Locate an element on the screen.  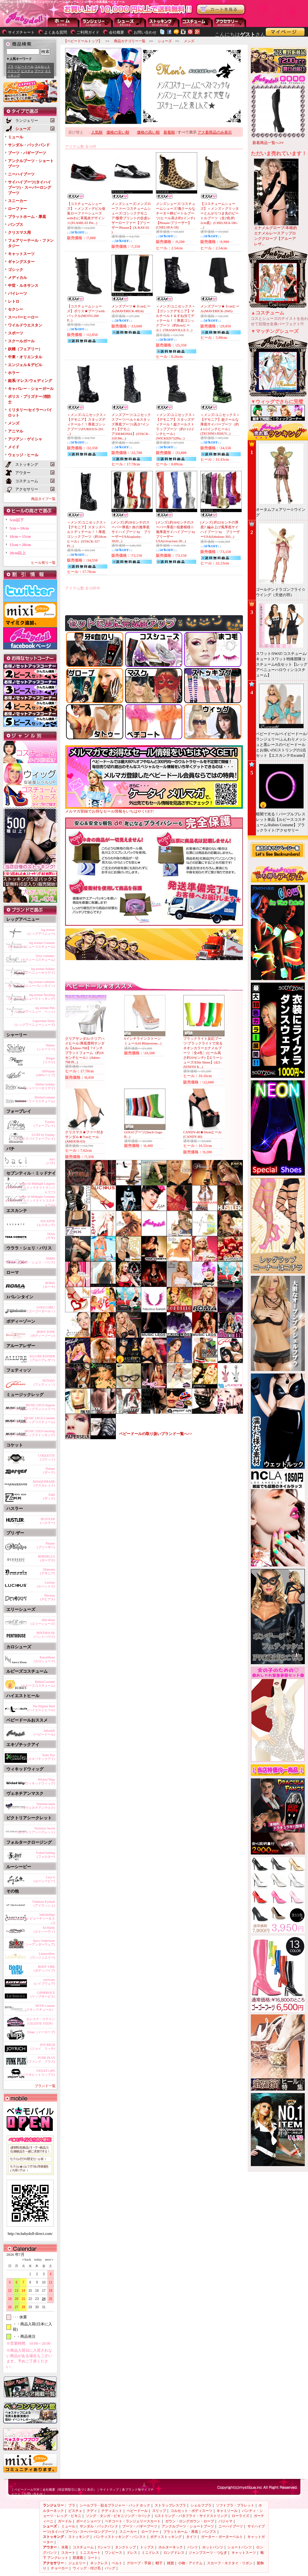
ESCANTE(エスカンテ) is located at coordinates (46, 1223).